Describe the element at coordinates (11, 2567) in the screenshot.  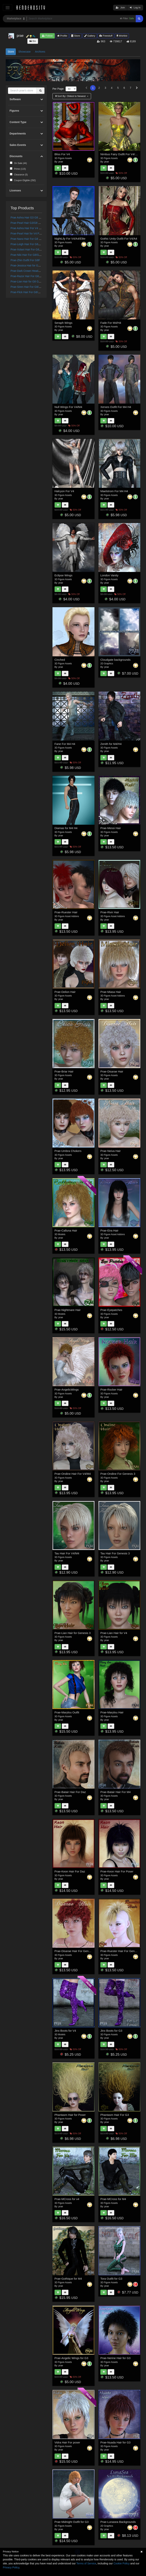
I see `Privacy Policy` at that location.